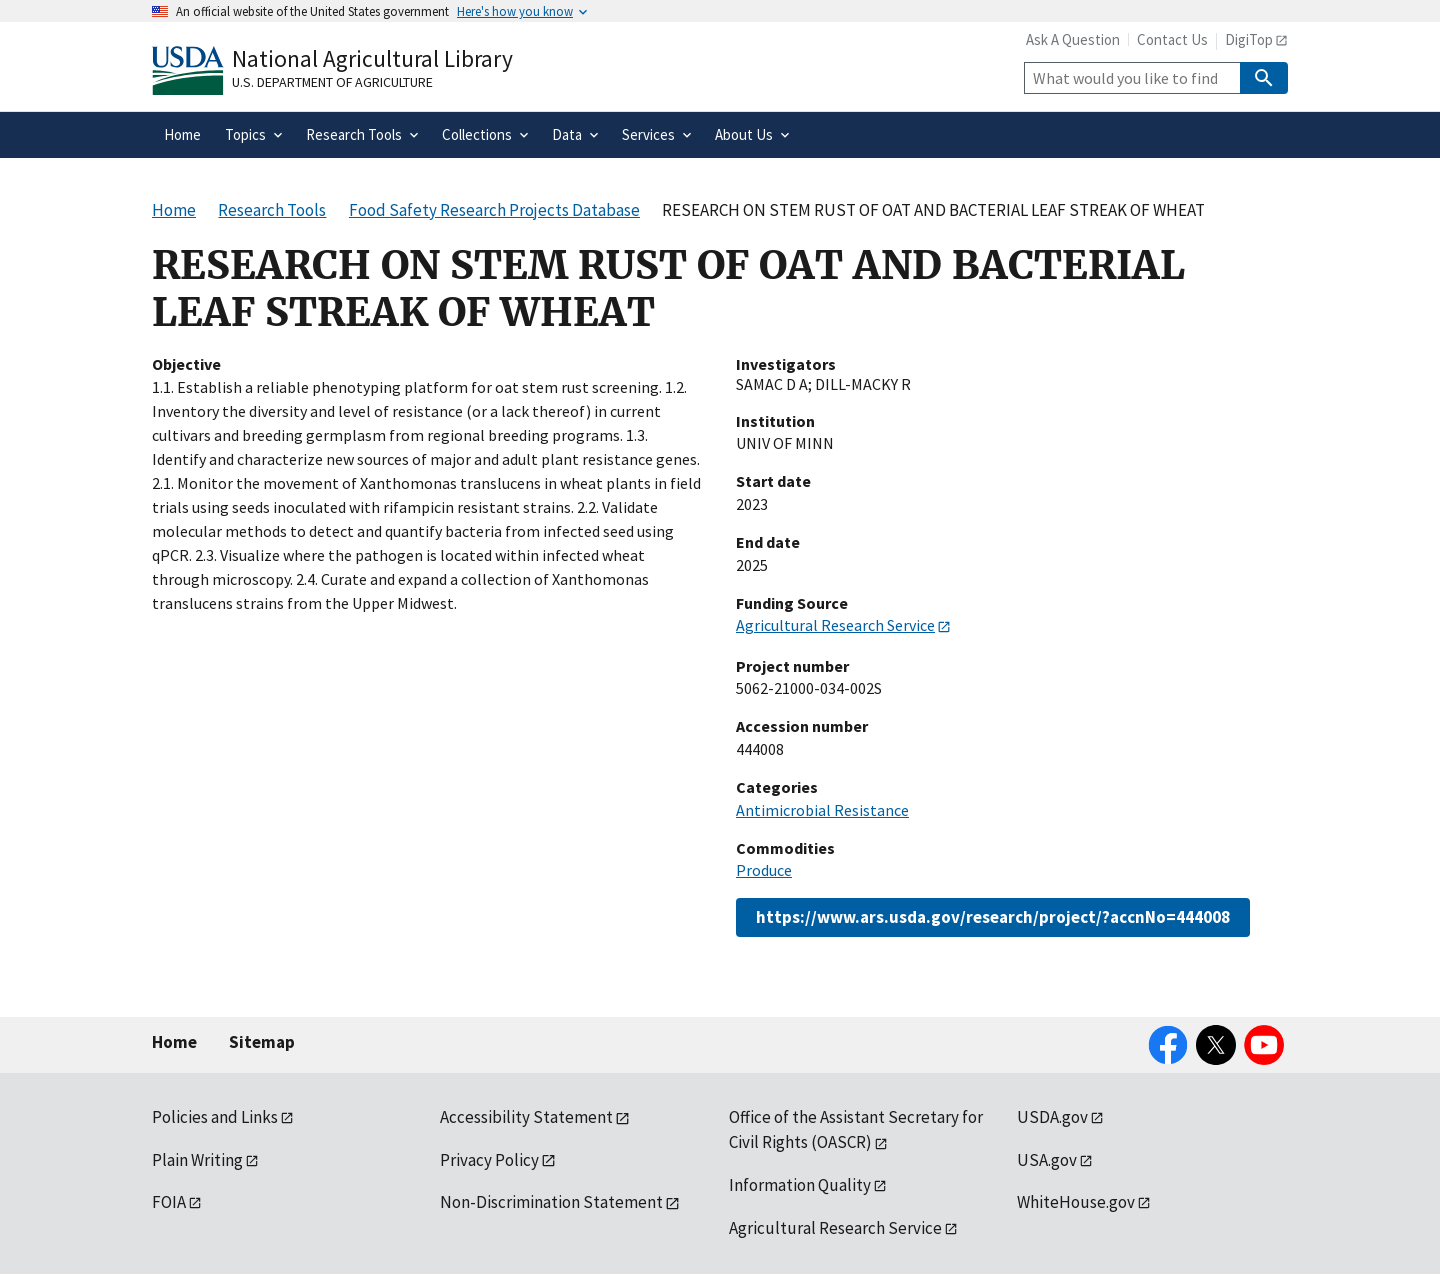  I want to click on Contact Us, so click(1172, 39).